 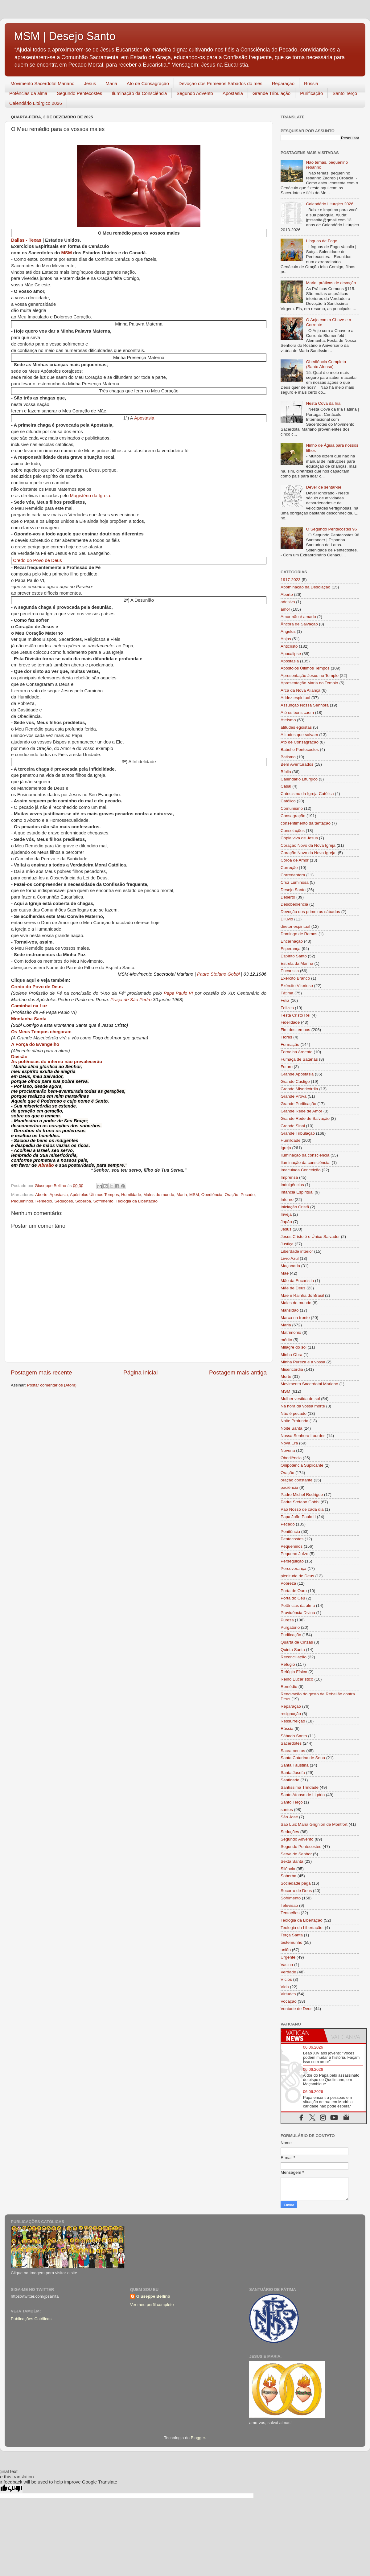 I want to click on Serva do Senhor, so click(x=296, y=1854).